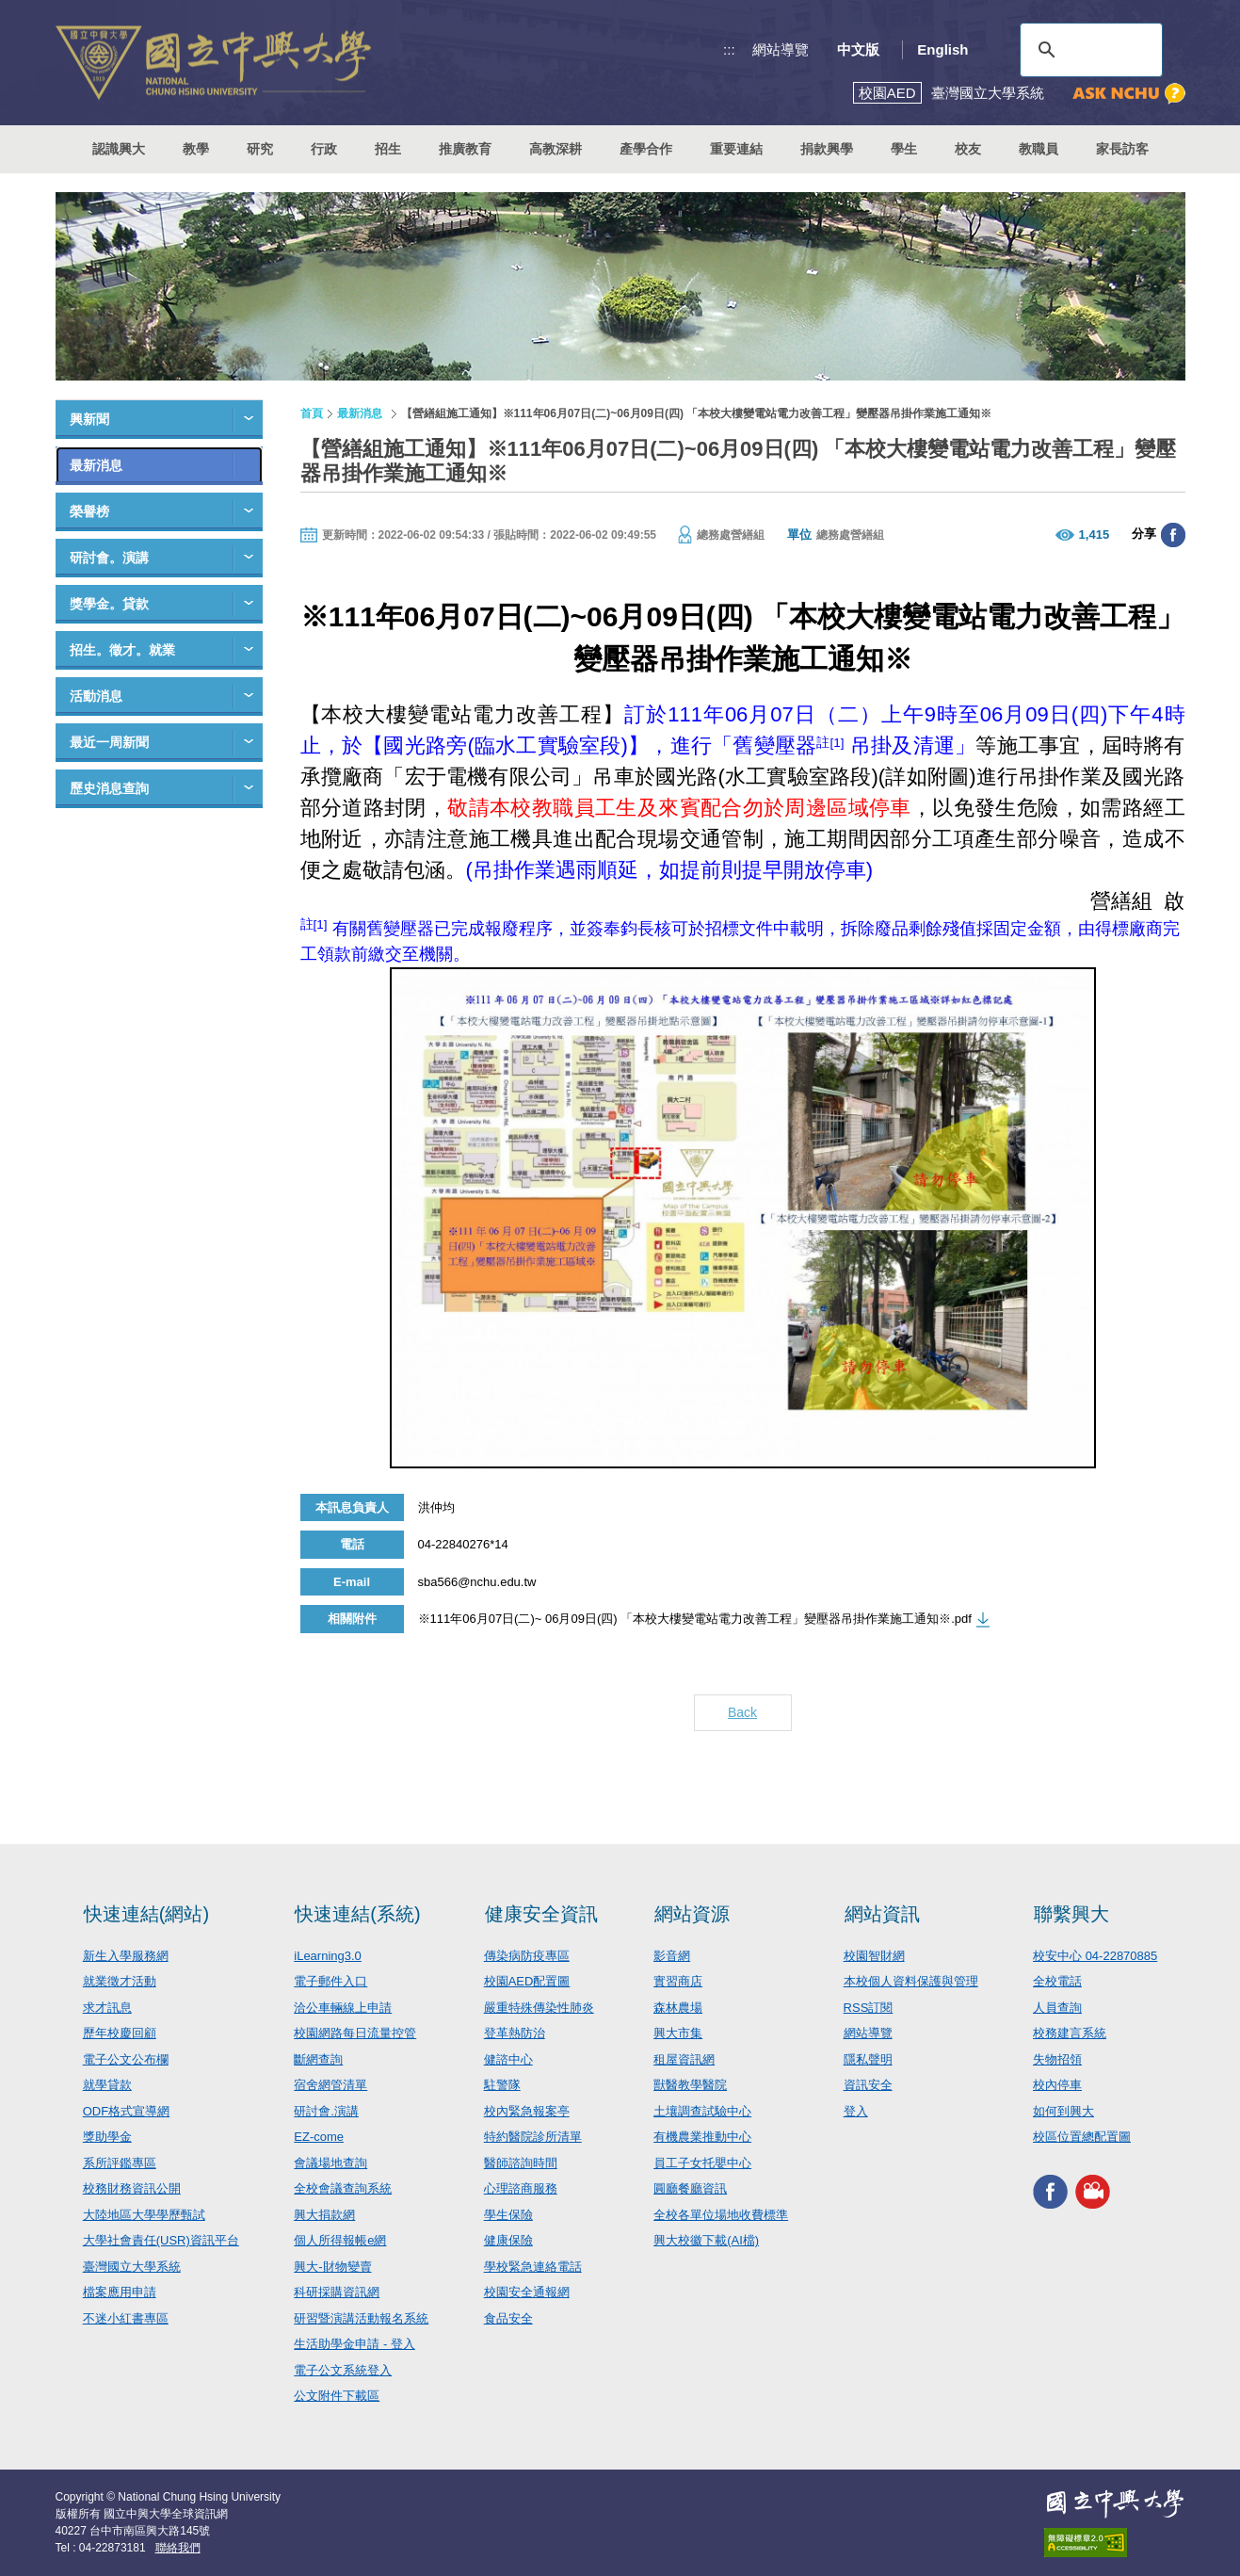 The height and width of the screenshot is (2576, 1240). I want to click on 校務建言系統, so click(1069, 2033).